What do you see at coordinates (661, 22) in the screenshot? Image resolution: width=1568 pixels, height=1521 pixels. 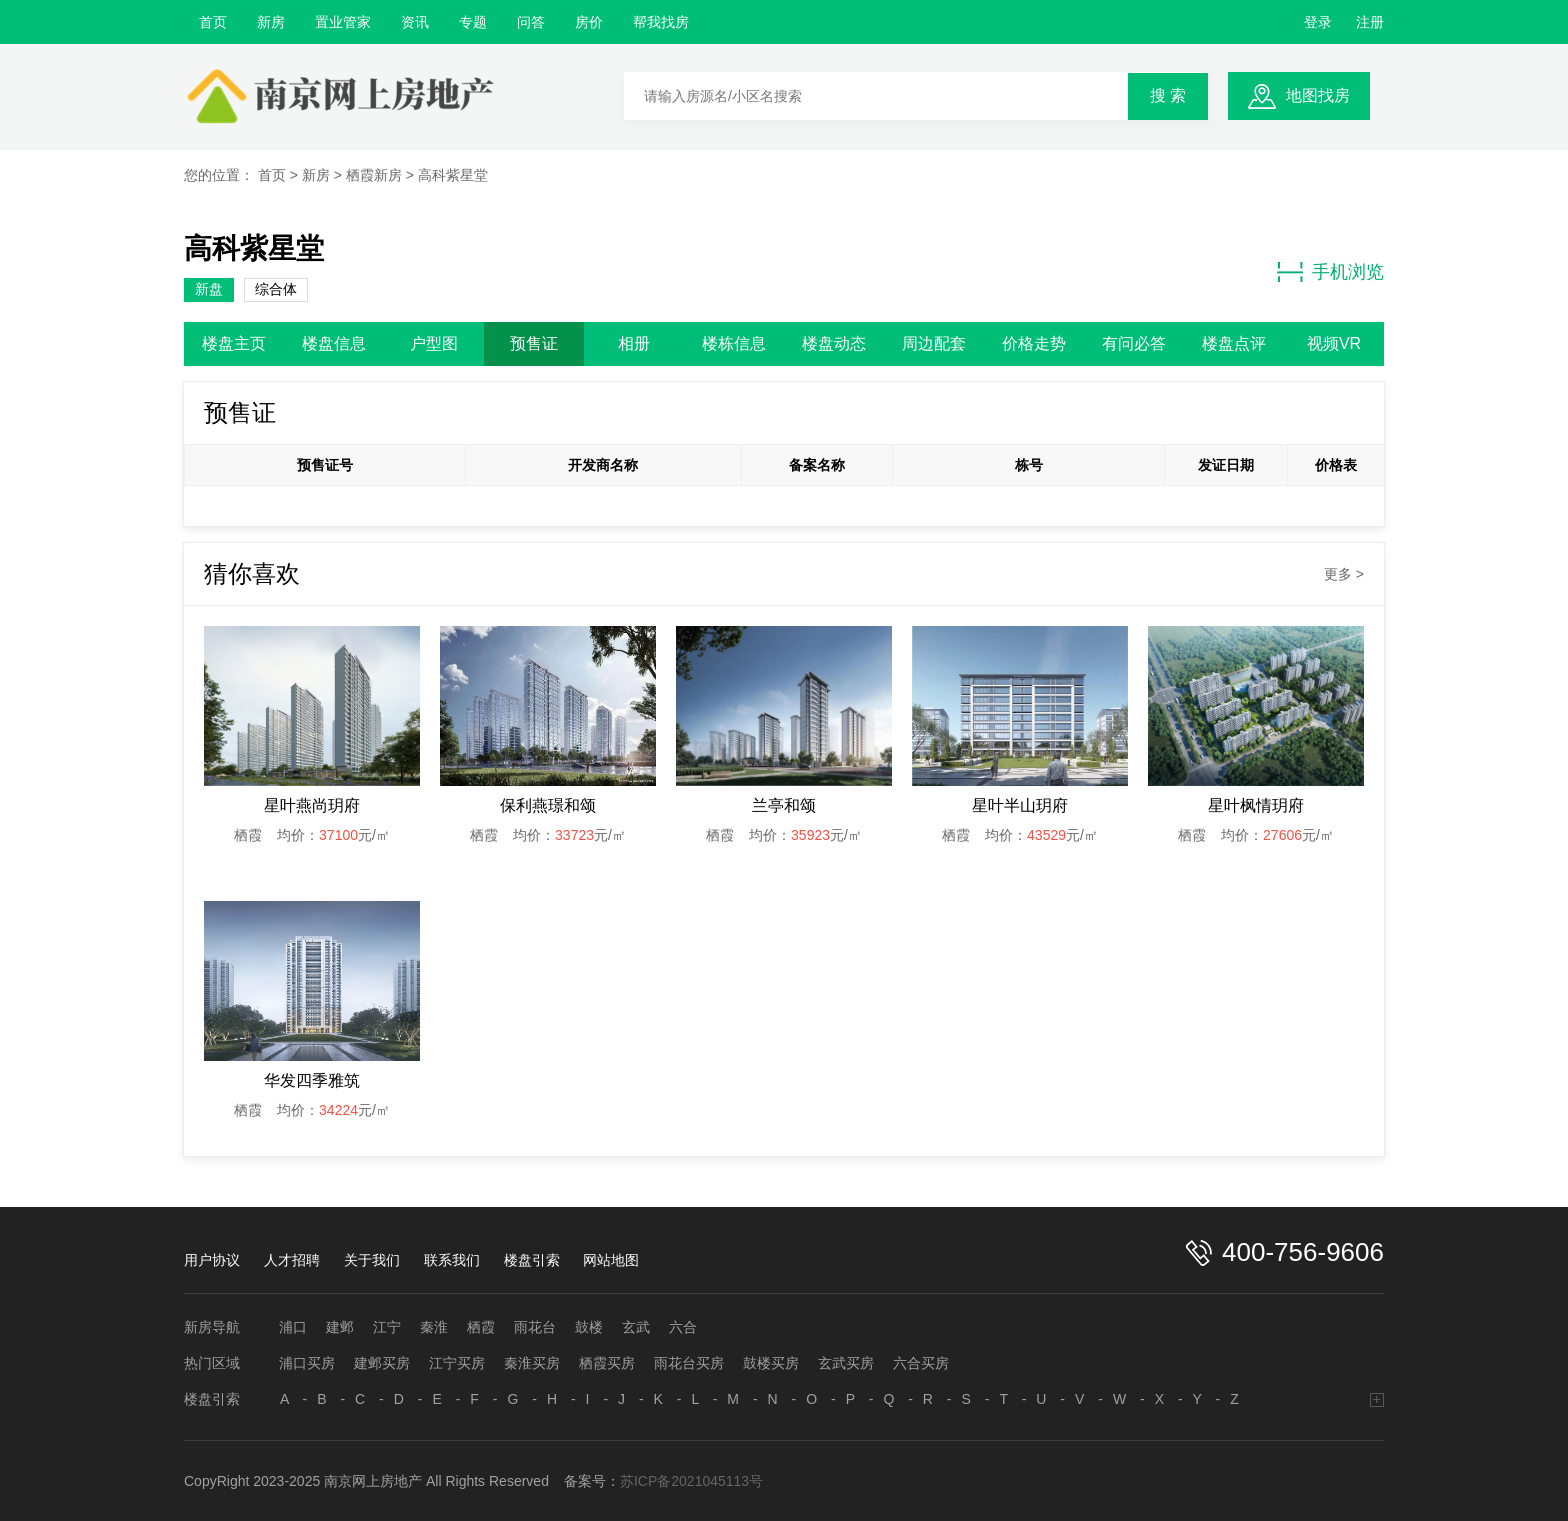 I see `帮我找房` at bounding box center [661, 22].